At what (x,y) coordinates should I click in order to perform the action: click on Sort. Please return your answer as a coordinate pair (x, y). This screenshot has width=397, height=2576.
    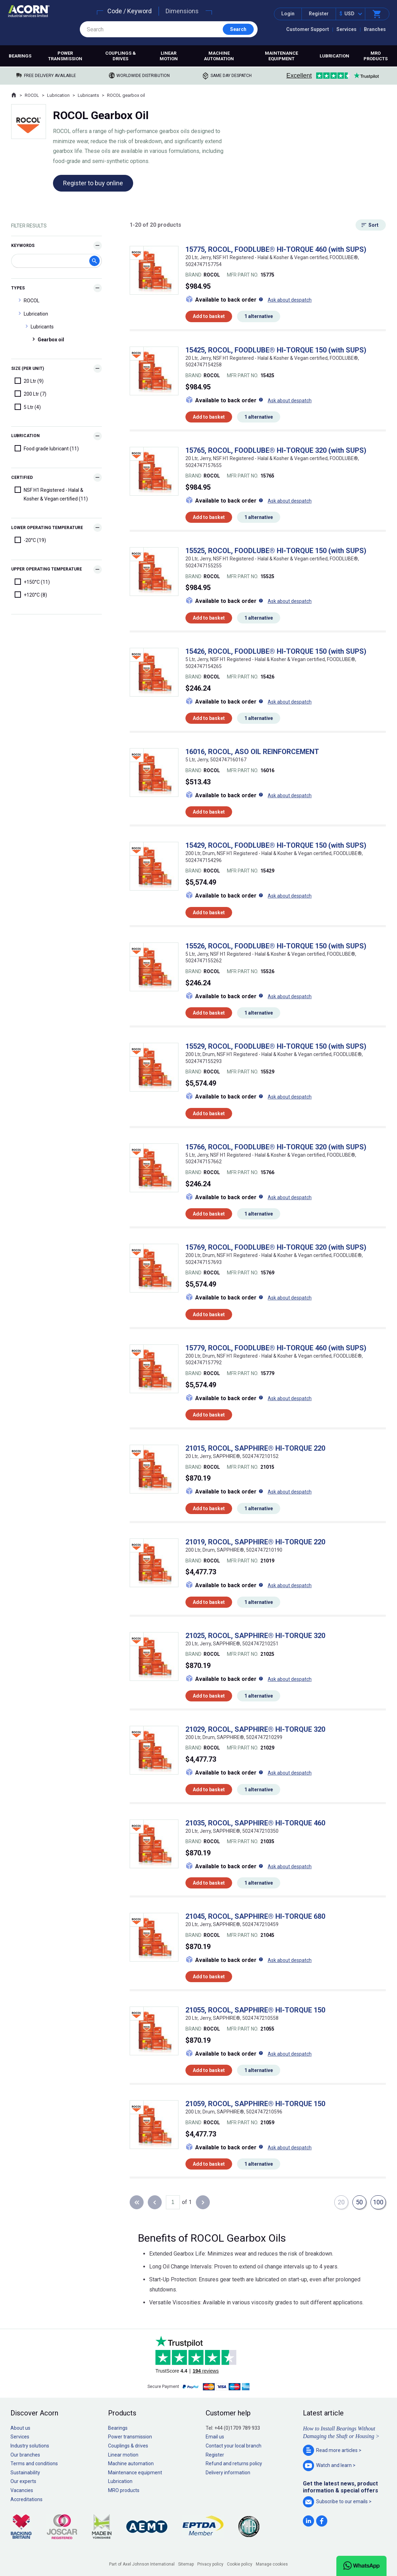
    Looking at the image, I should click on (373, 225).